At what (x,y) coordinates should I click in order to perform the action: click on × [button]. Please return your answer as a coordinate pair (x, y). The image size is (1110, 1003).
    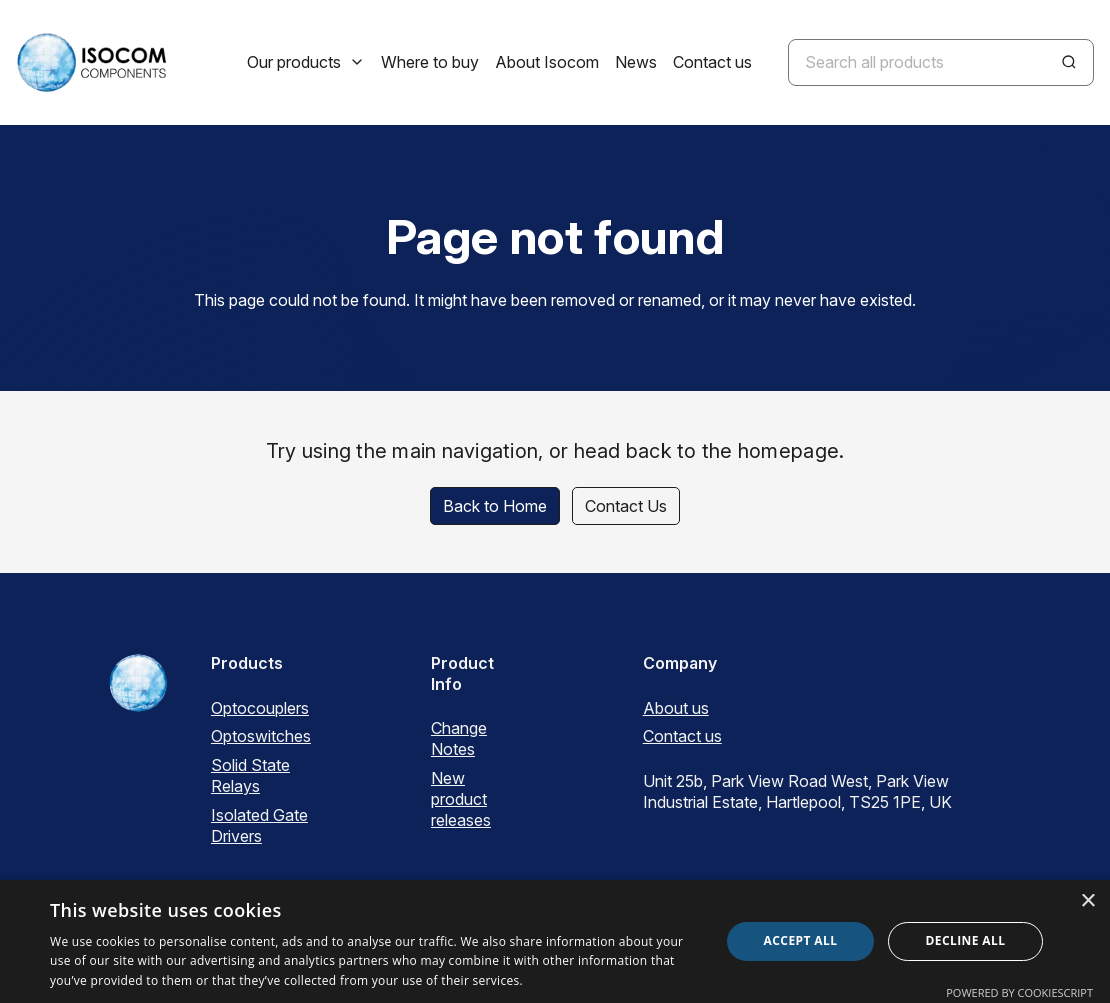
    Looking at the image, I should click on (1087, 901).